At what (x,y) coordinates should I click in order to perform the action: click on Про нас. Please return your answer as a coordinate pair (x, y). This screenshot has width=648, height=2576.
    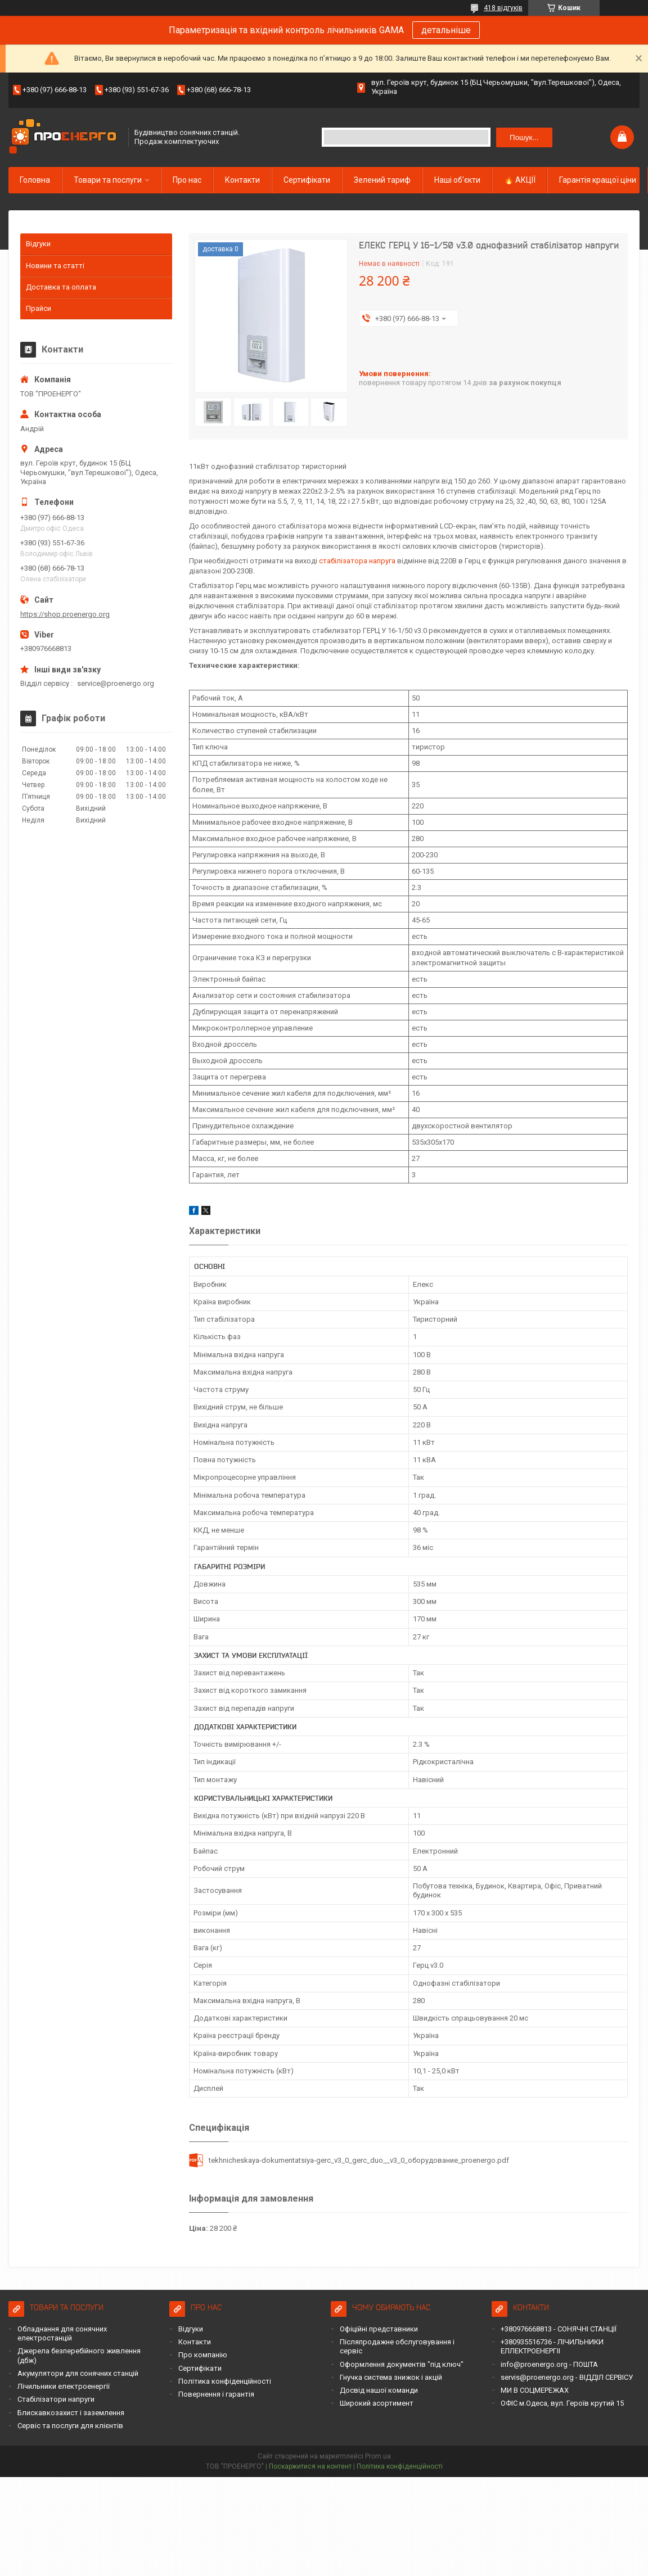
    Looking at the image, I should click on (187, 179).